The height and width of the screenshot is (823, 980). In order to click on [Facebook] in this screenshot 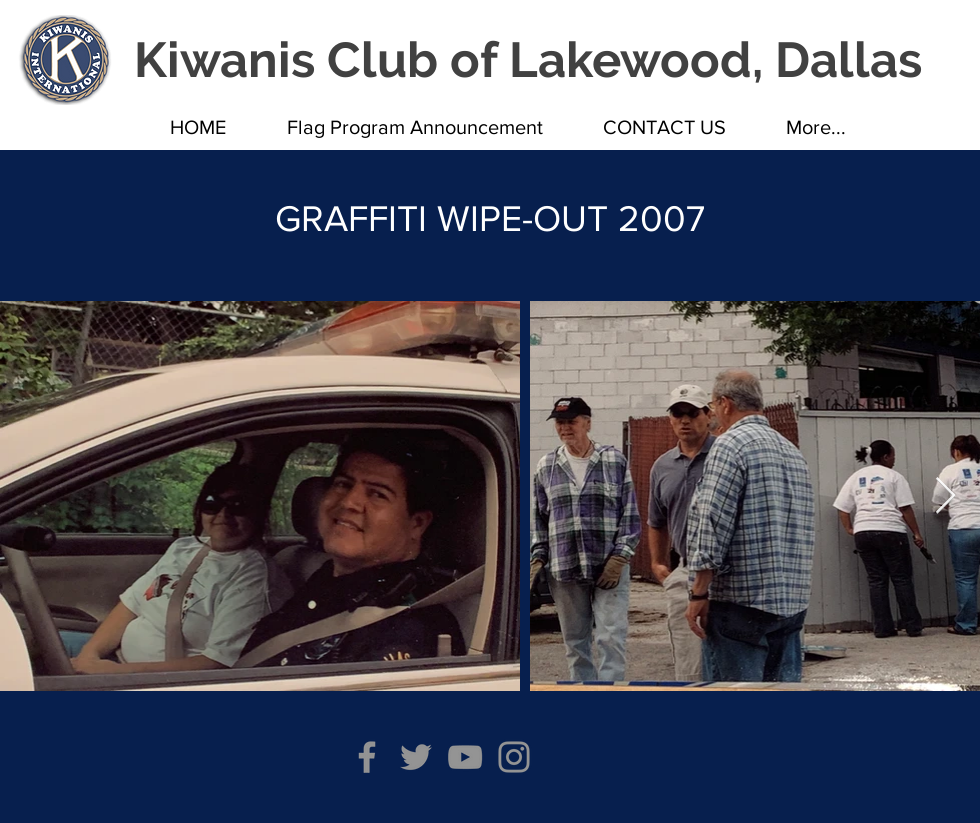, I will do `click(367, 757)`.